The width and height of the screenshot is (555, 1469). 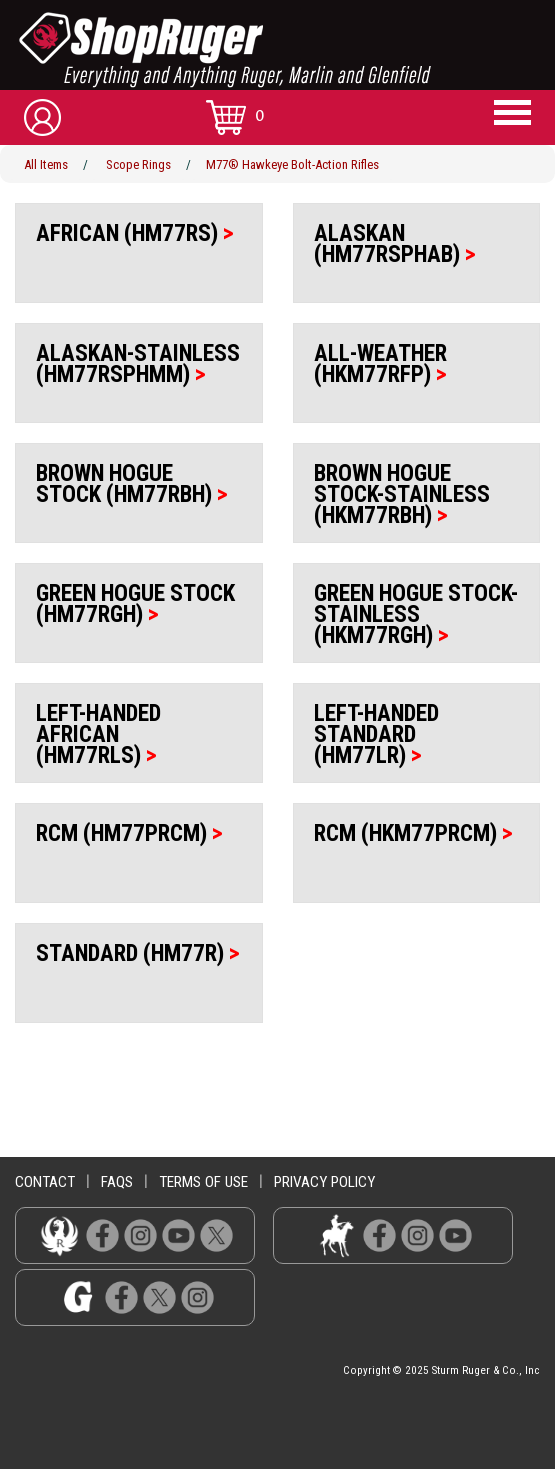 What do you see at coordinates (324, 1182) in the screenshot?
I see `privacy policy` at bounding box center [324, 1182].